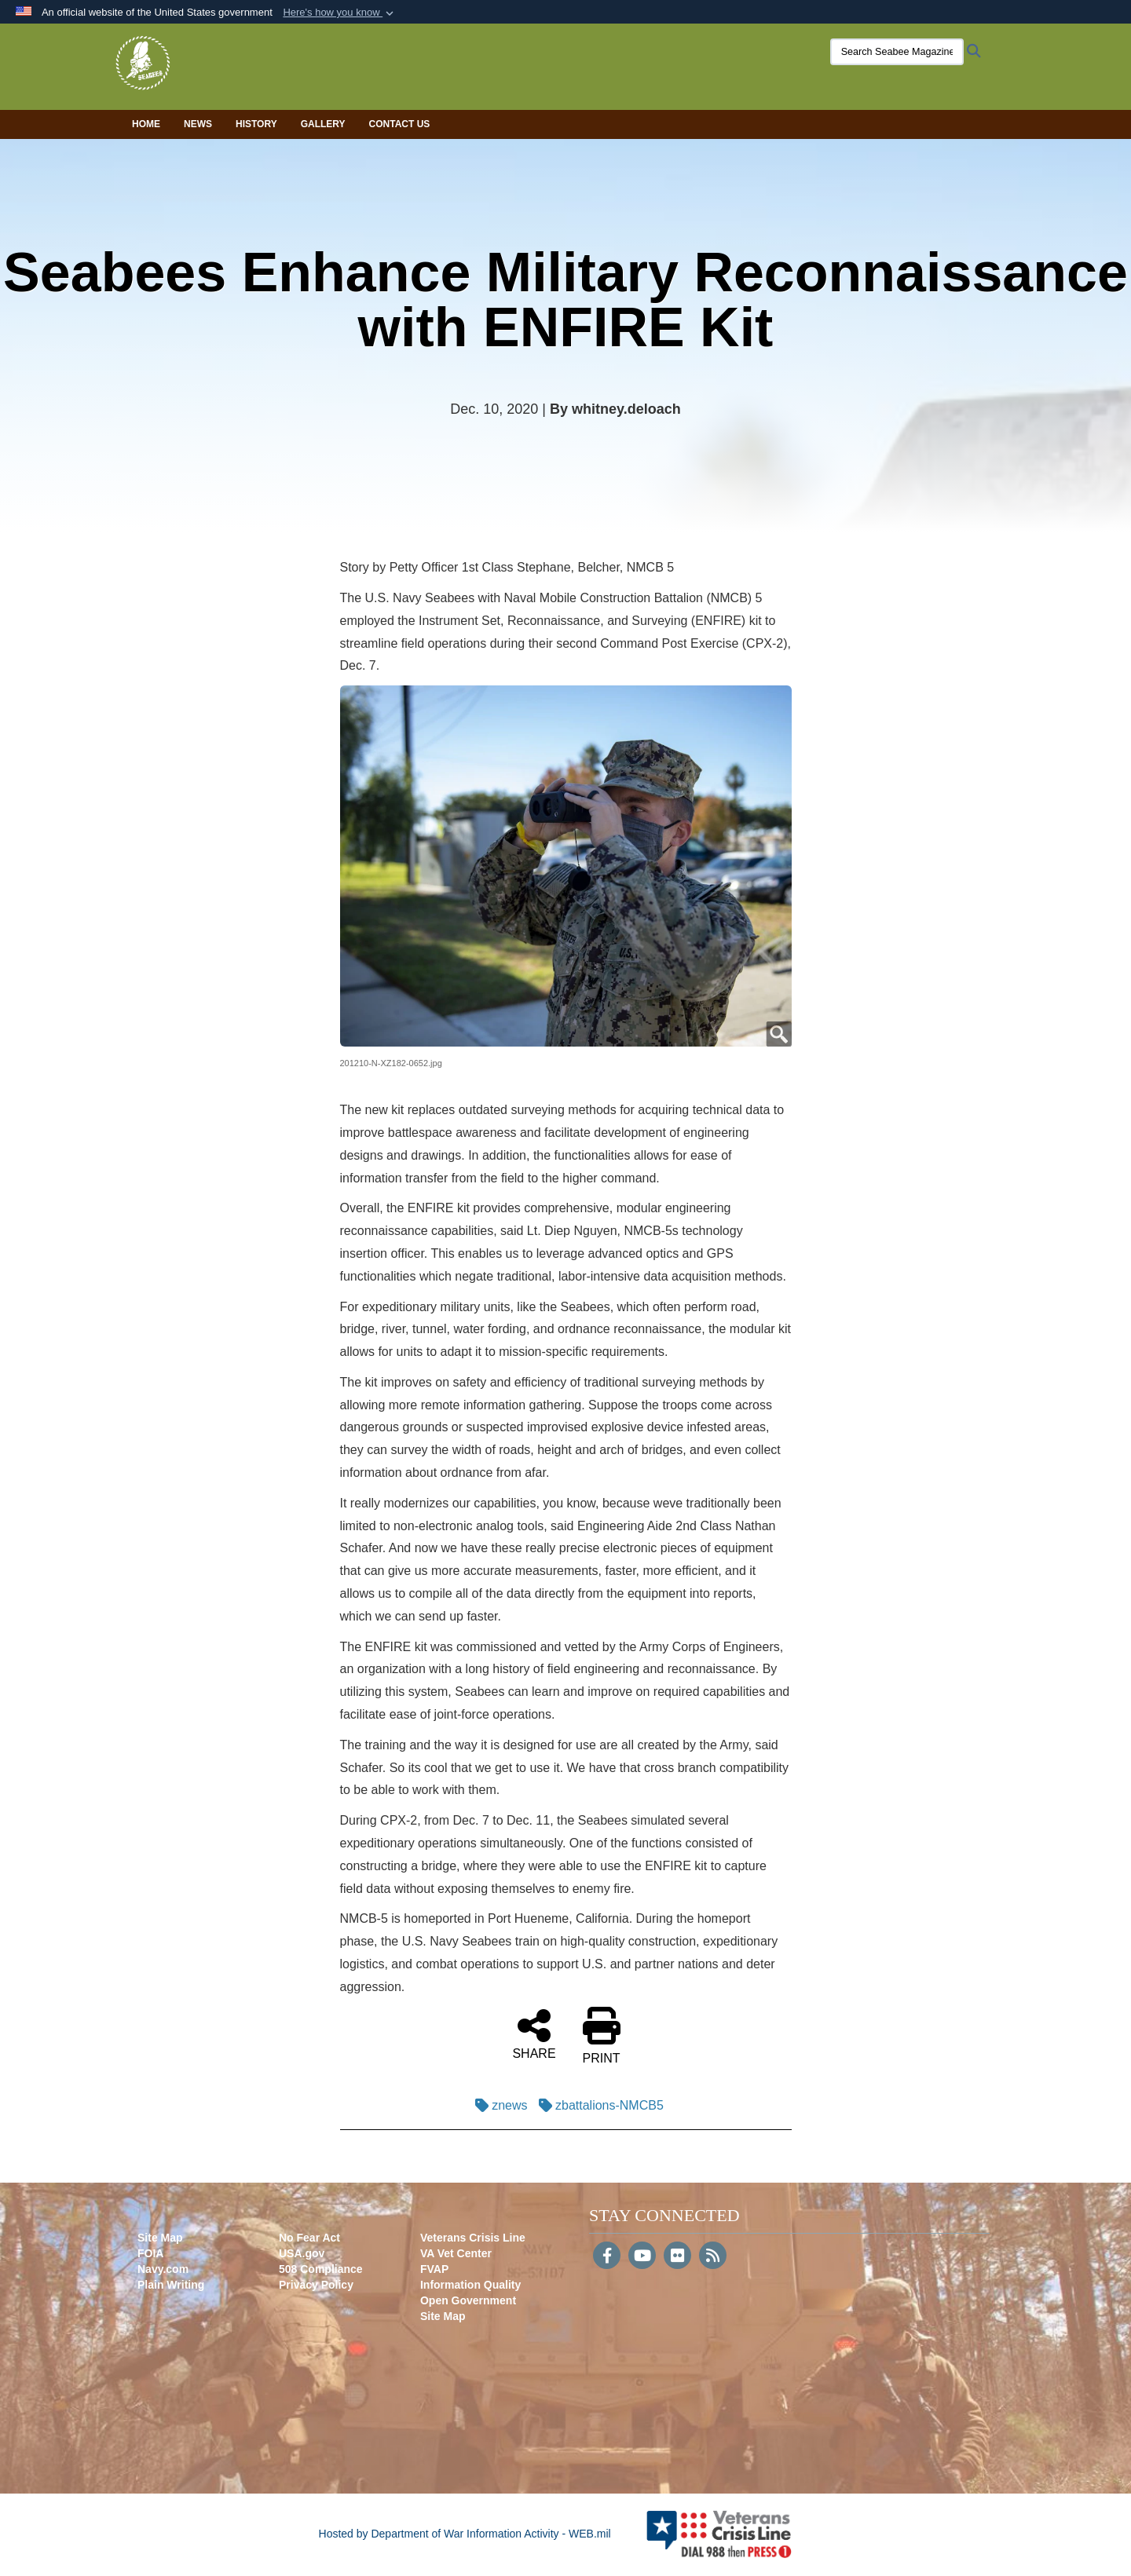 This screenshot has width=1131, height=2576. Describe the element at coordinates (533, 2033) in the screenshot. I see `SHARE` at that location.